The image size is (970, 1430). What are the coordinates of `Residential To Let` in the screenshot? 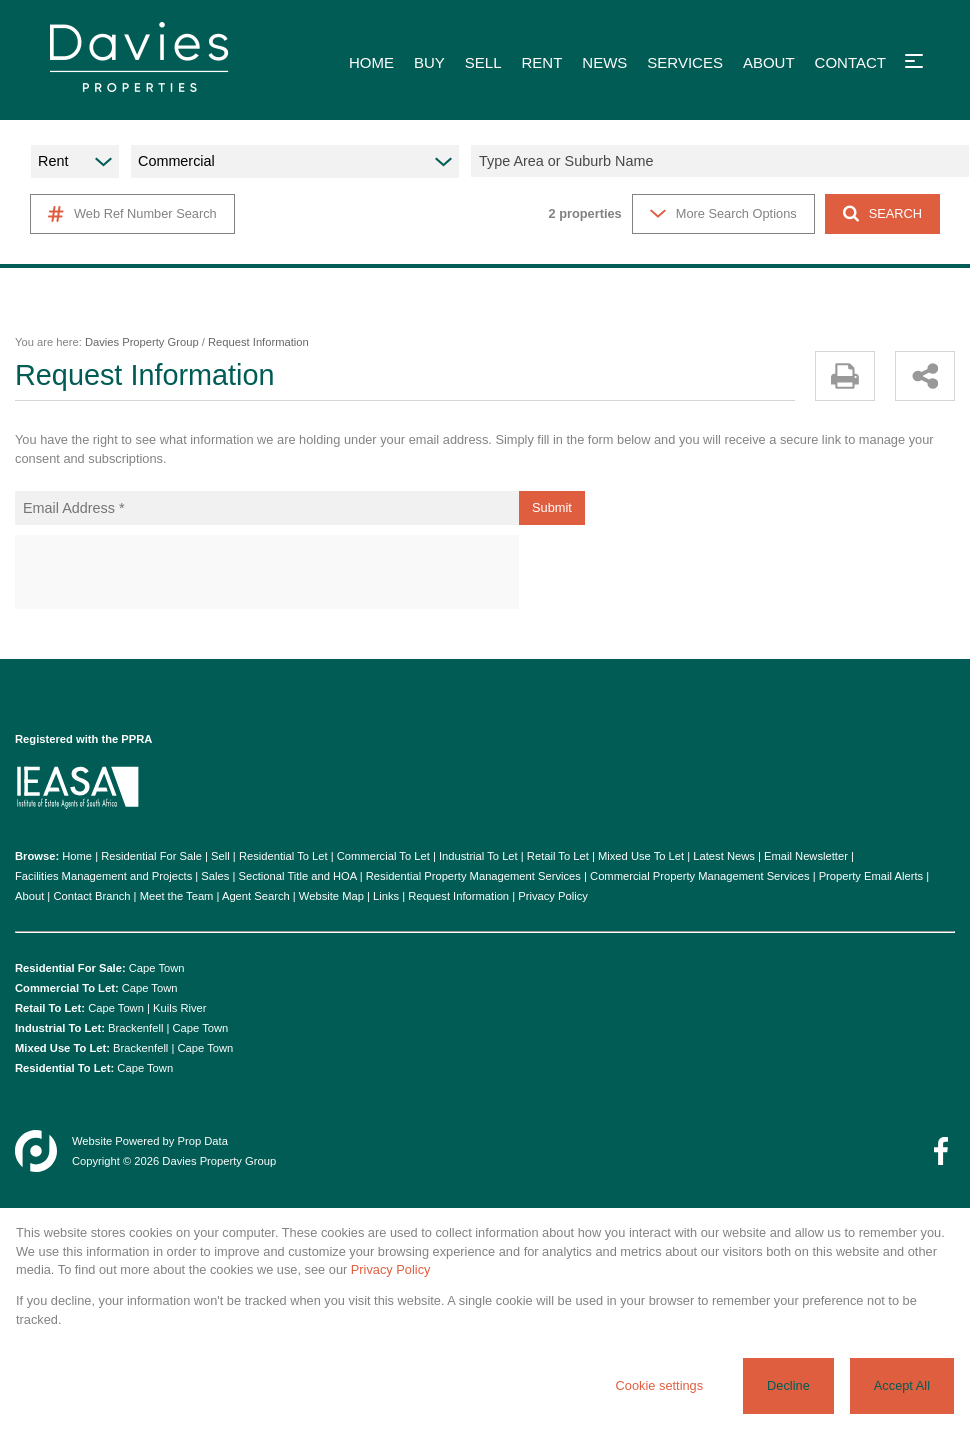 It's located at (283, 856).